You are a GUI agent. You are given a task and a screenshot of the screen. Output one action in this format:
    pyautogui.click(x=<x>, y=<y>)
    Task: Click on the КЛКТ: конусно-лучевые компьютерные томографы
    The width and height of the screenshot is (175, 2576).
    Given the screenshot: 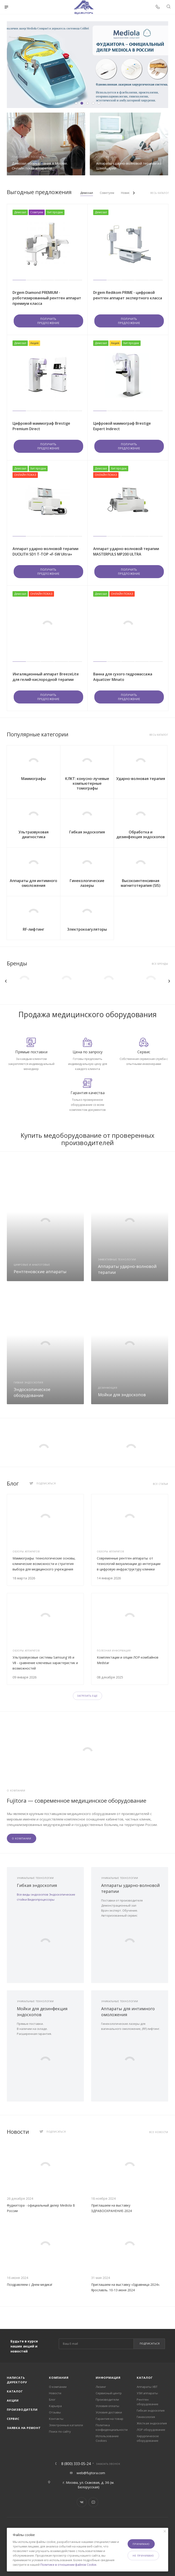 What is the action you would take?
    pyautogui.click(x=87, y=783)
    